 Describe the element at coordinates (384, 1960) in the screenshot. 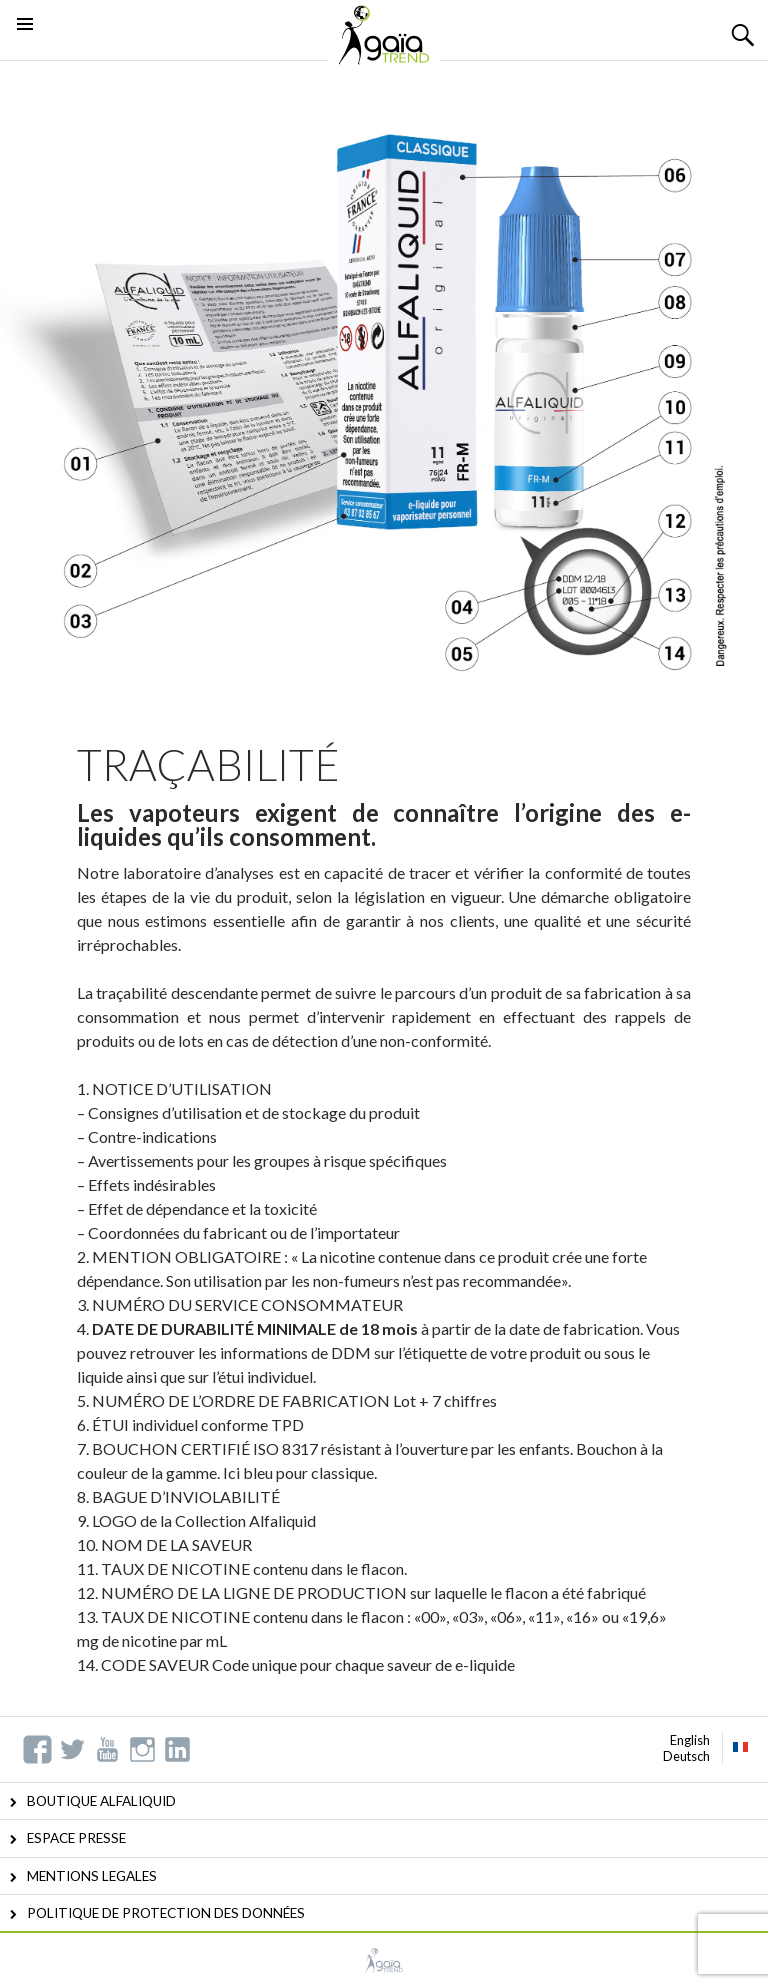

I see `GAIATREND` at that location.